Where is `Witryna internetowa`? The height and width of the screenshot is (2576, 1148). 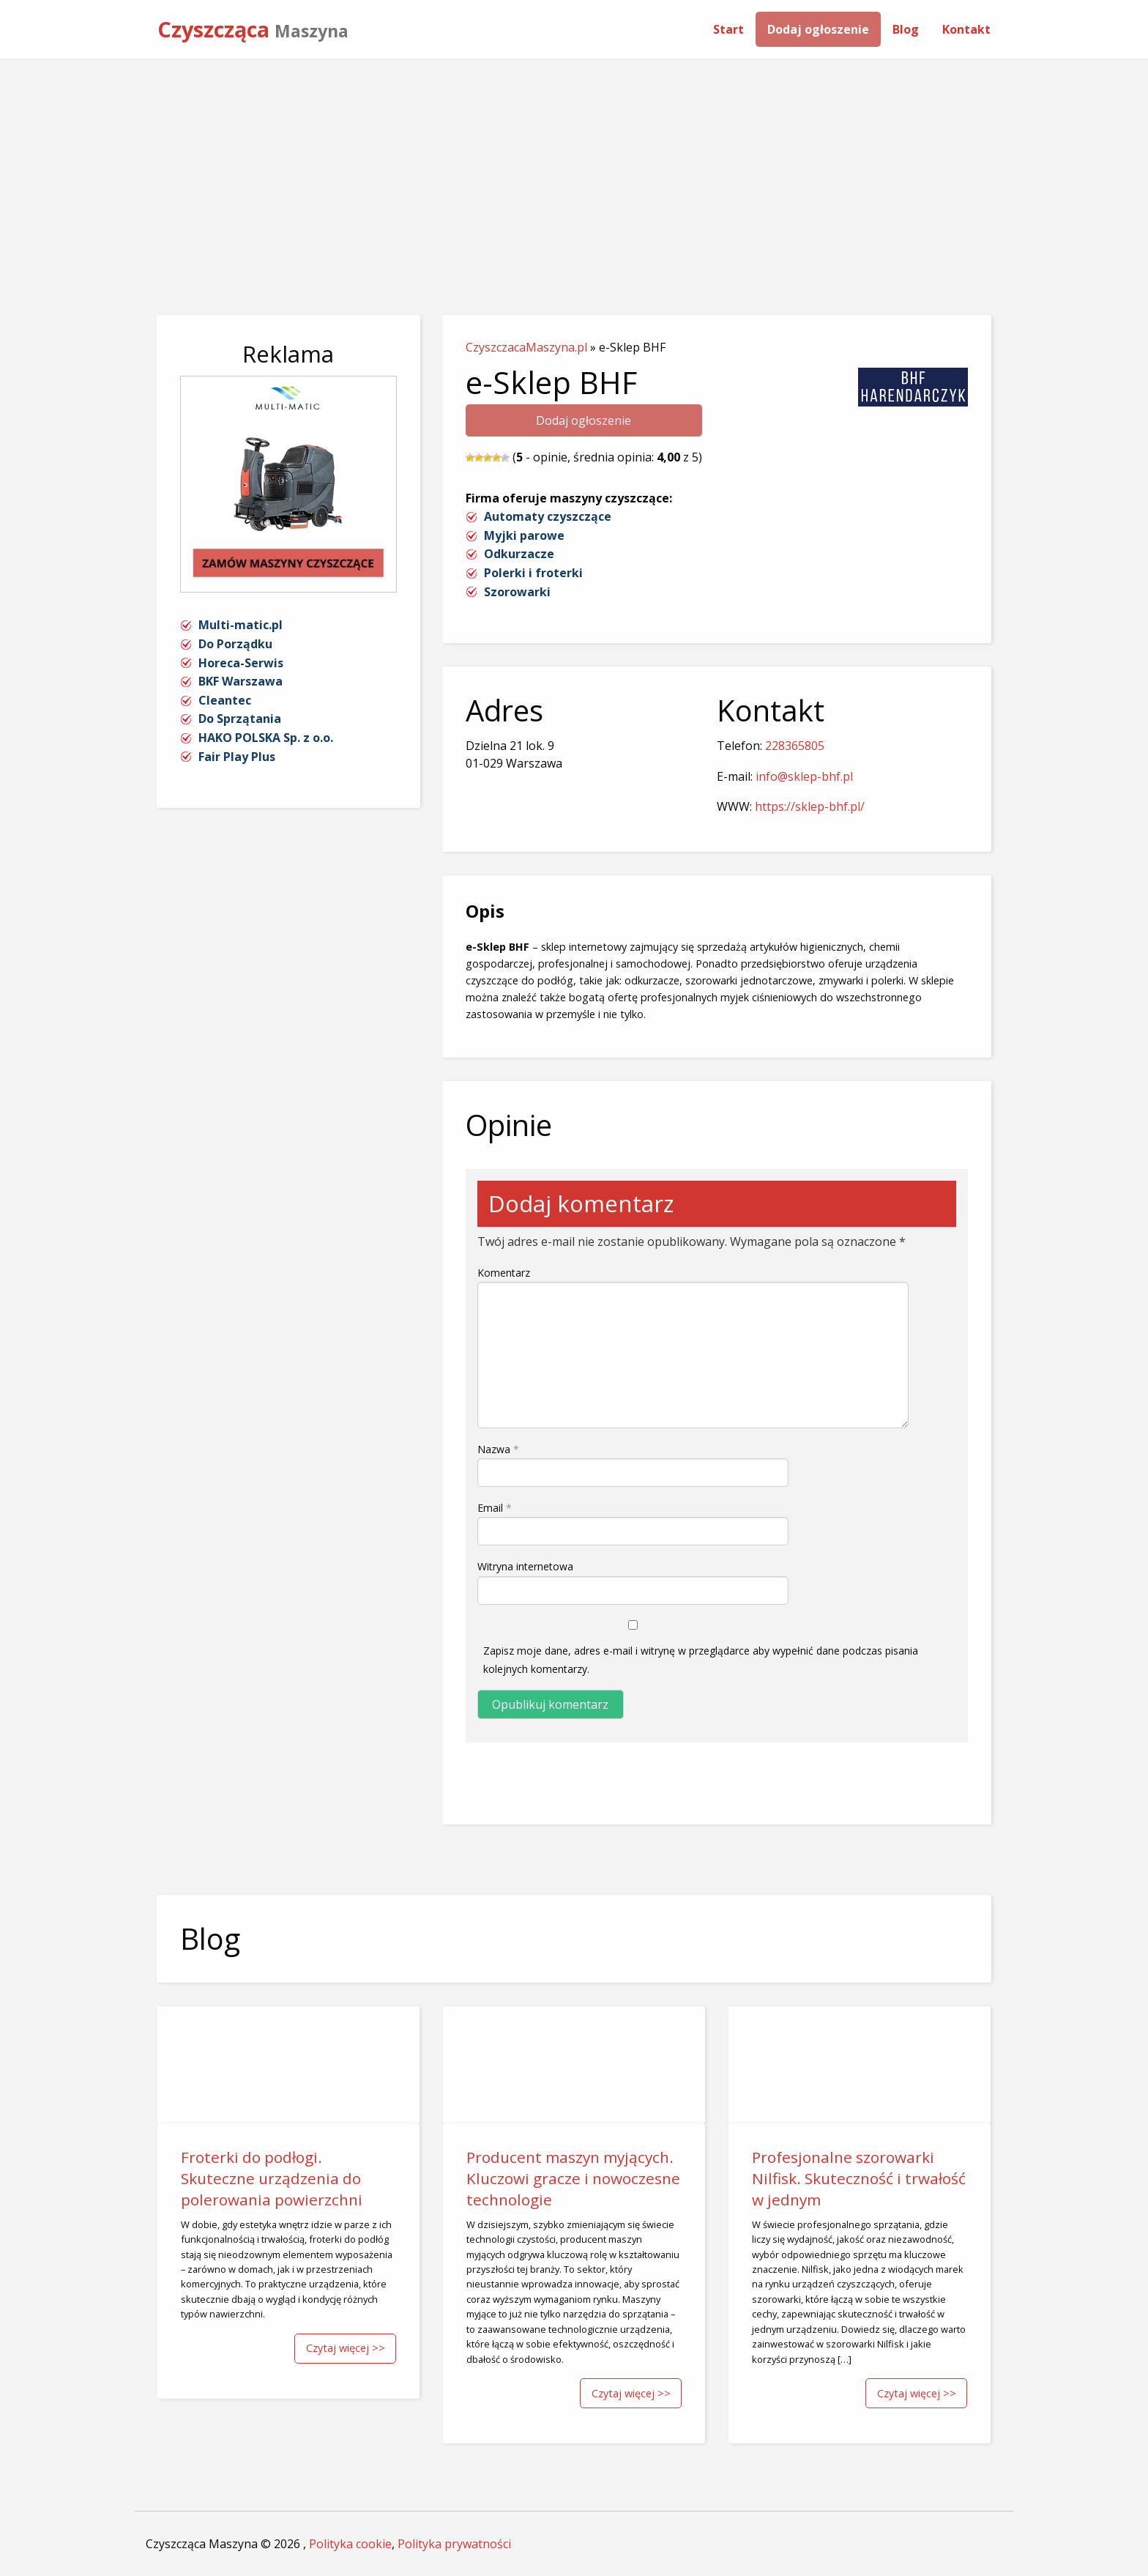 Witryna internetowa is located at coordinates (525, 1566).